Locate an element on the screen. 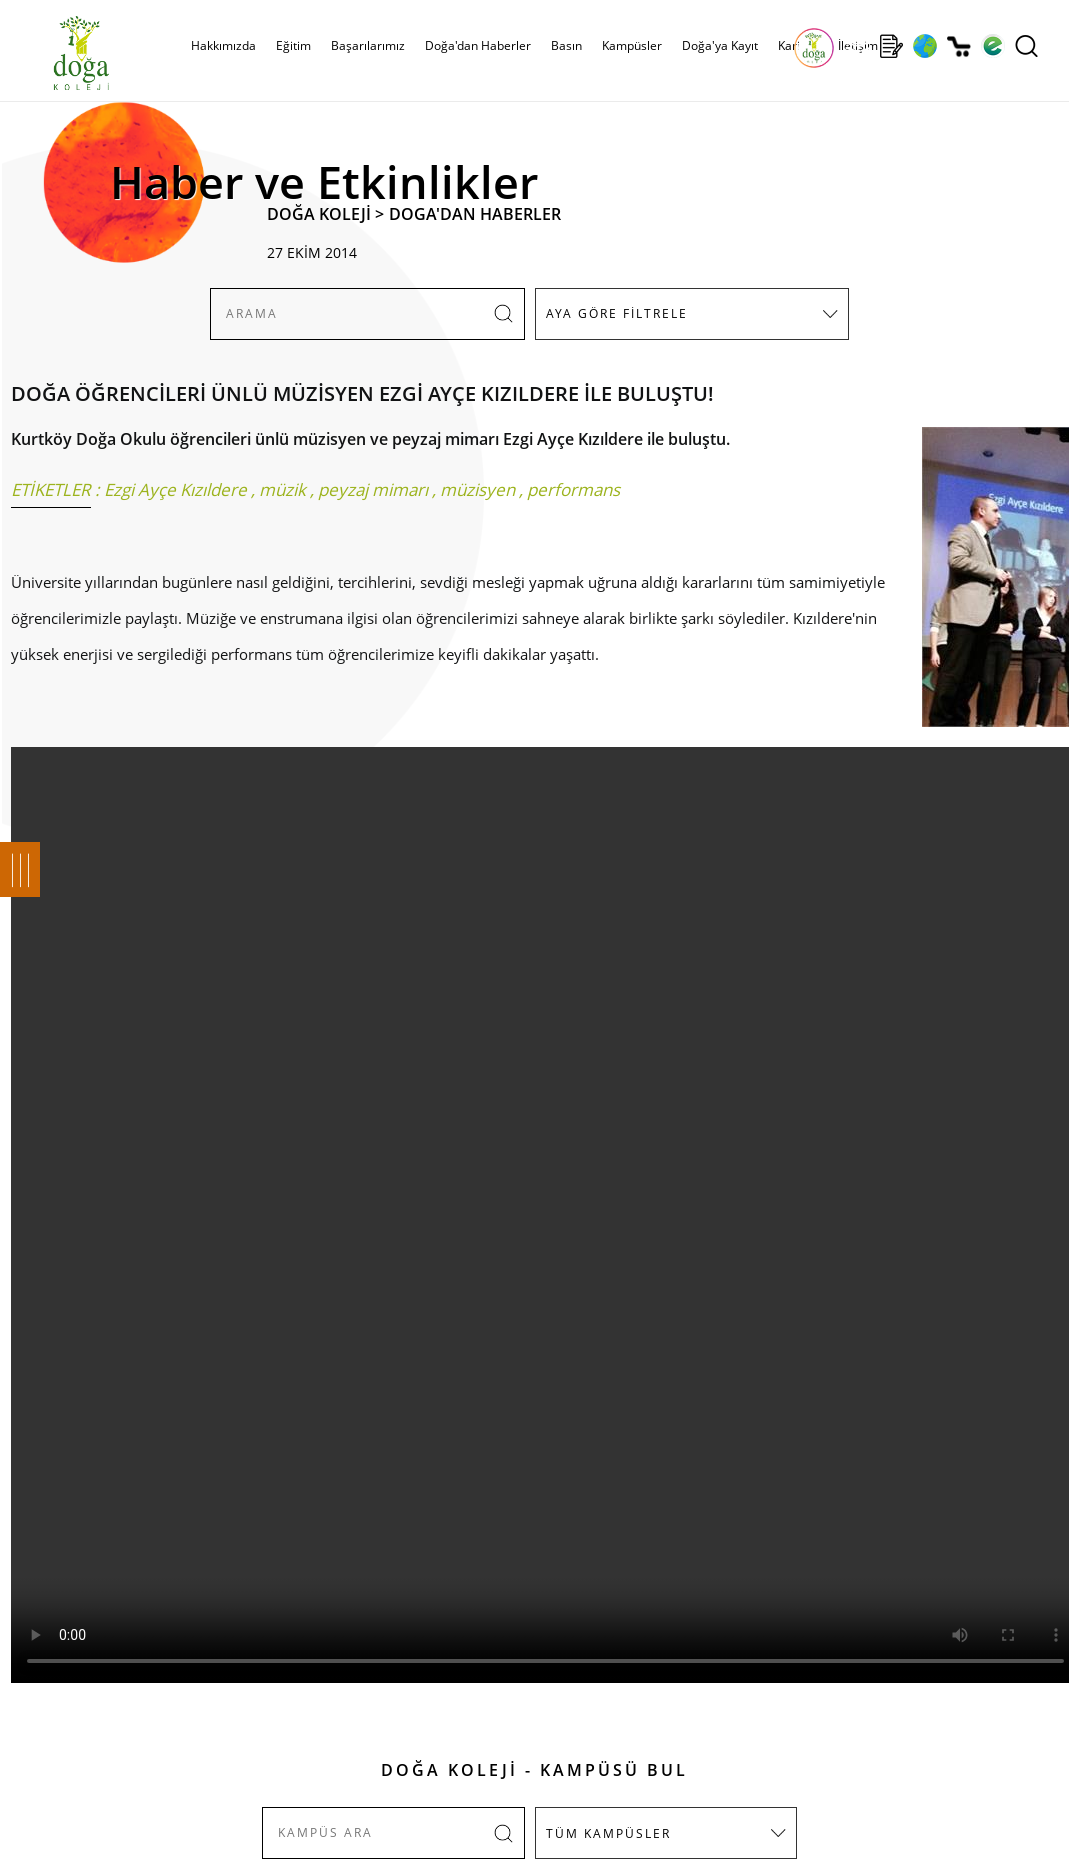 The width and height of the screenshot is (1069, 1872). Eğitim is located at coordinates (293, 45).